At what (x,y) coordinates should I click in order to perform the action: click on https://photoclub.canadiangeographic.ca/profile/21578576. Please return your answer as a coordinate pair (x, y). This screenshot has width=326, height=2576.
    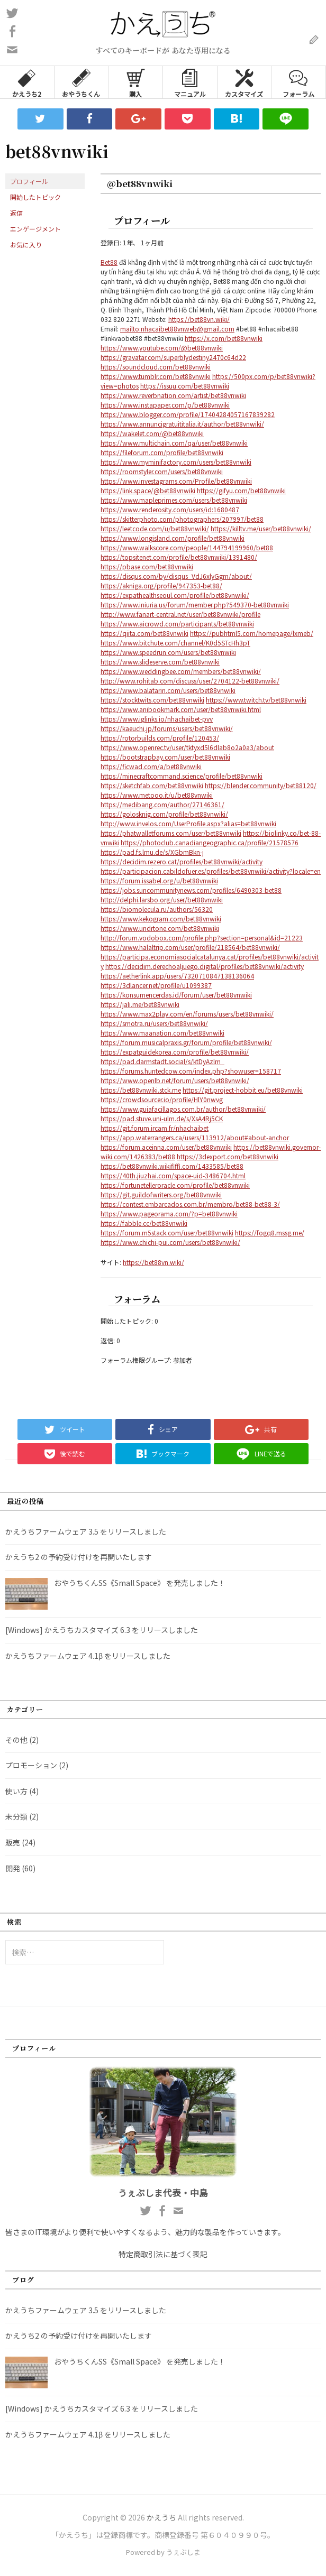
    Looking at the image, I should click on (209, 842).